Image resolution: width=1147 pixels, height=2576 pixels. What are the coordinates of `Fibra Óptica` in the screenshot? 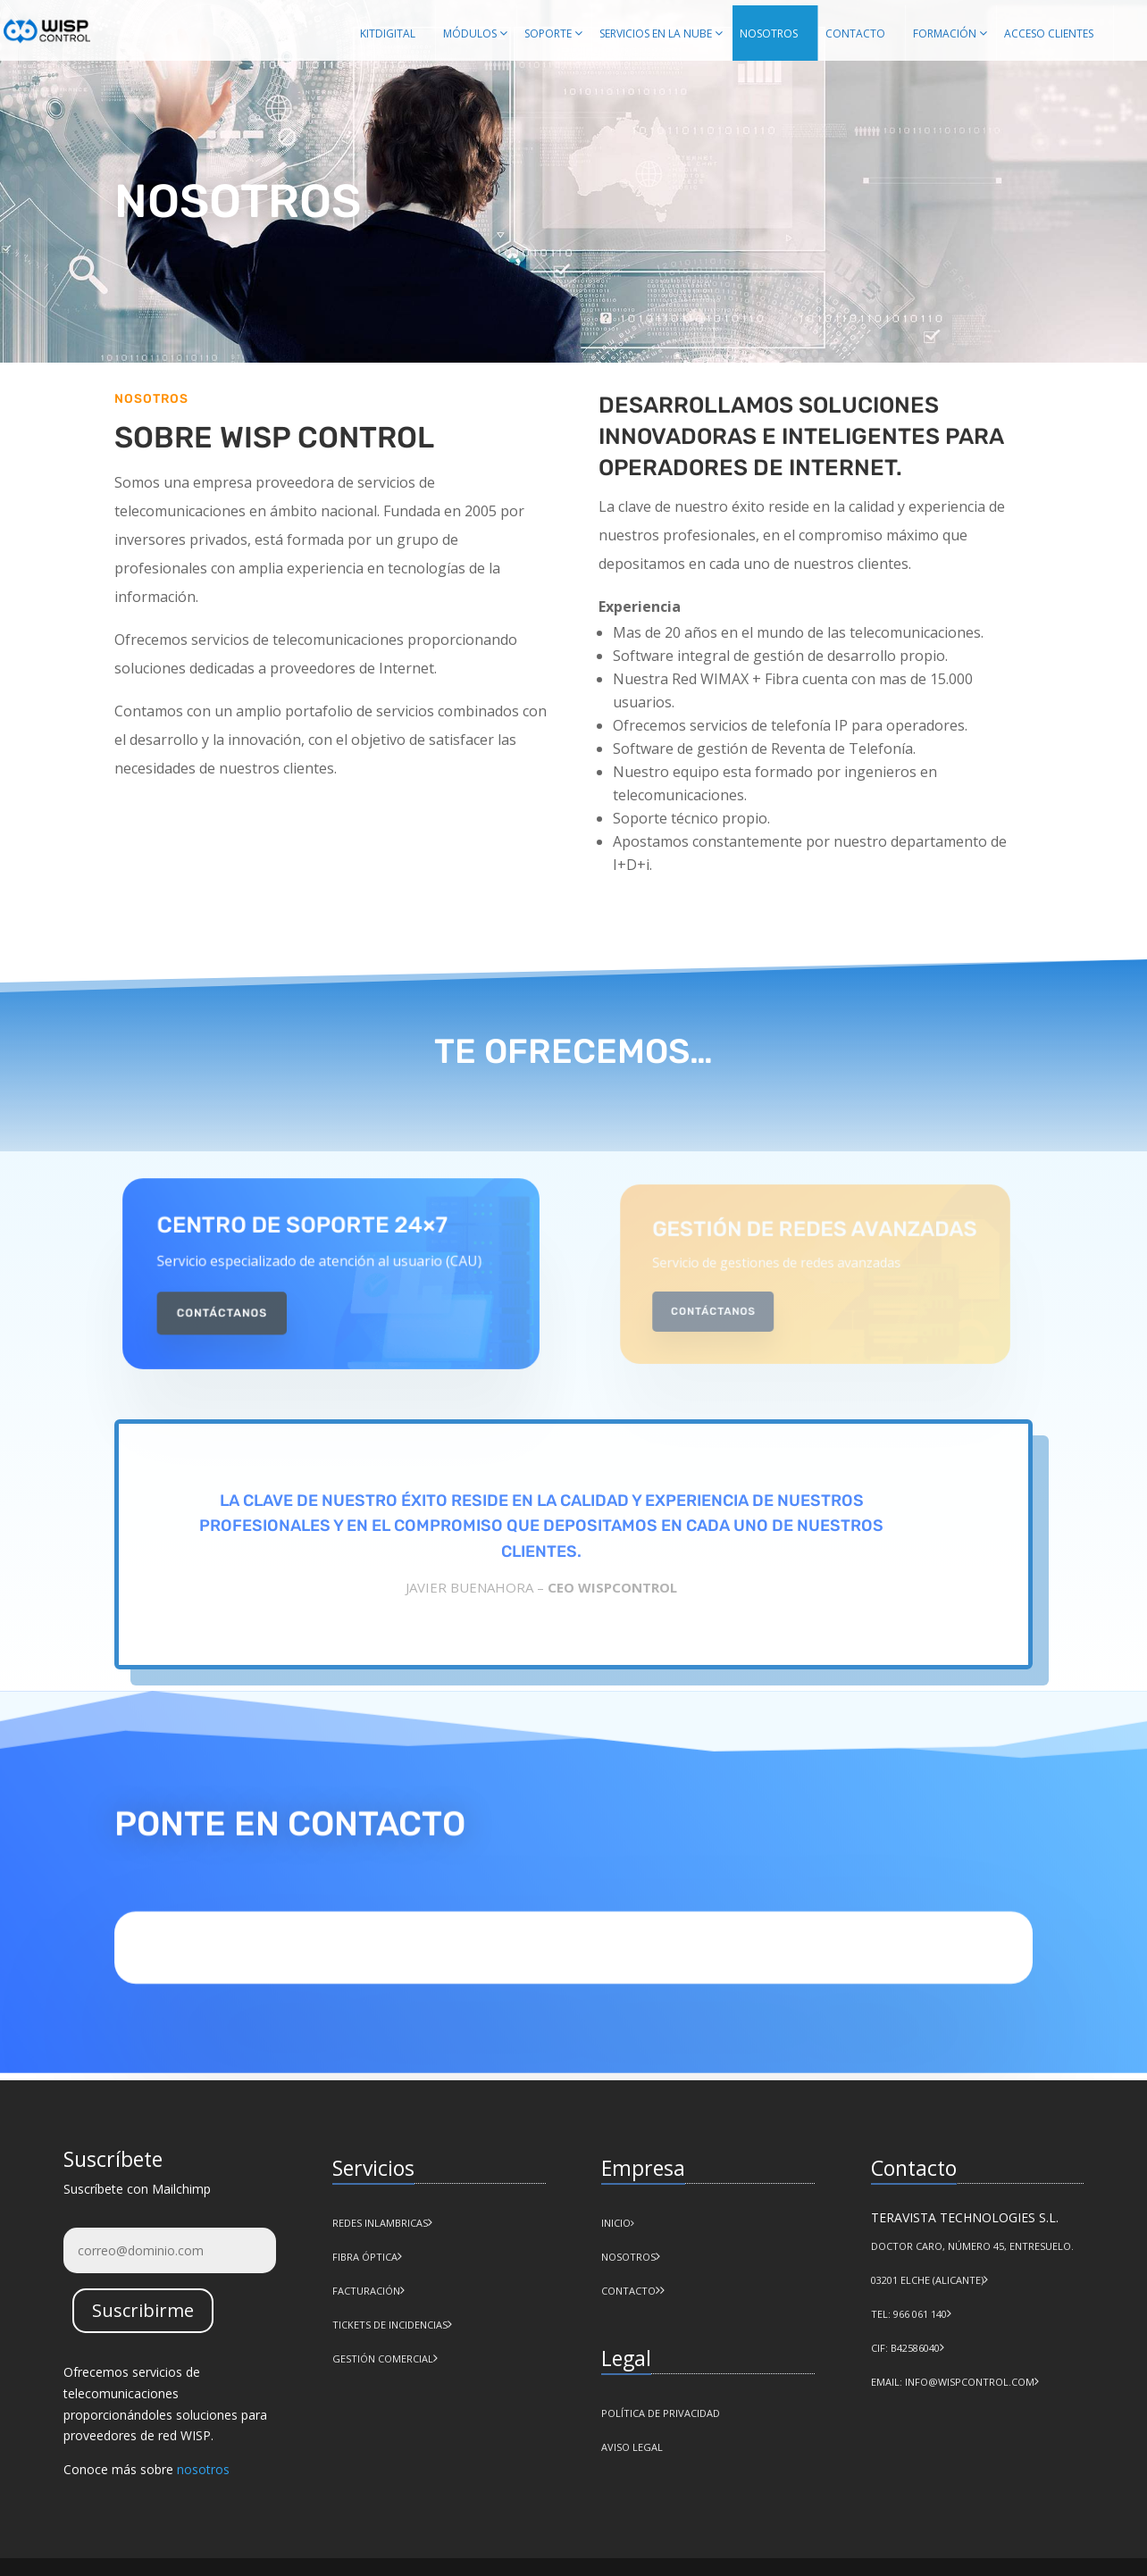 It's located at (365, 2256).